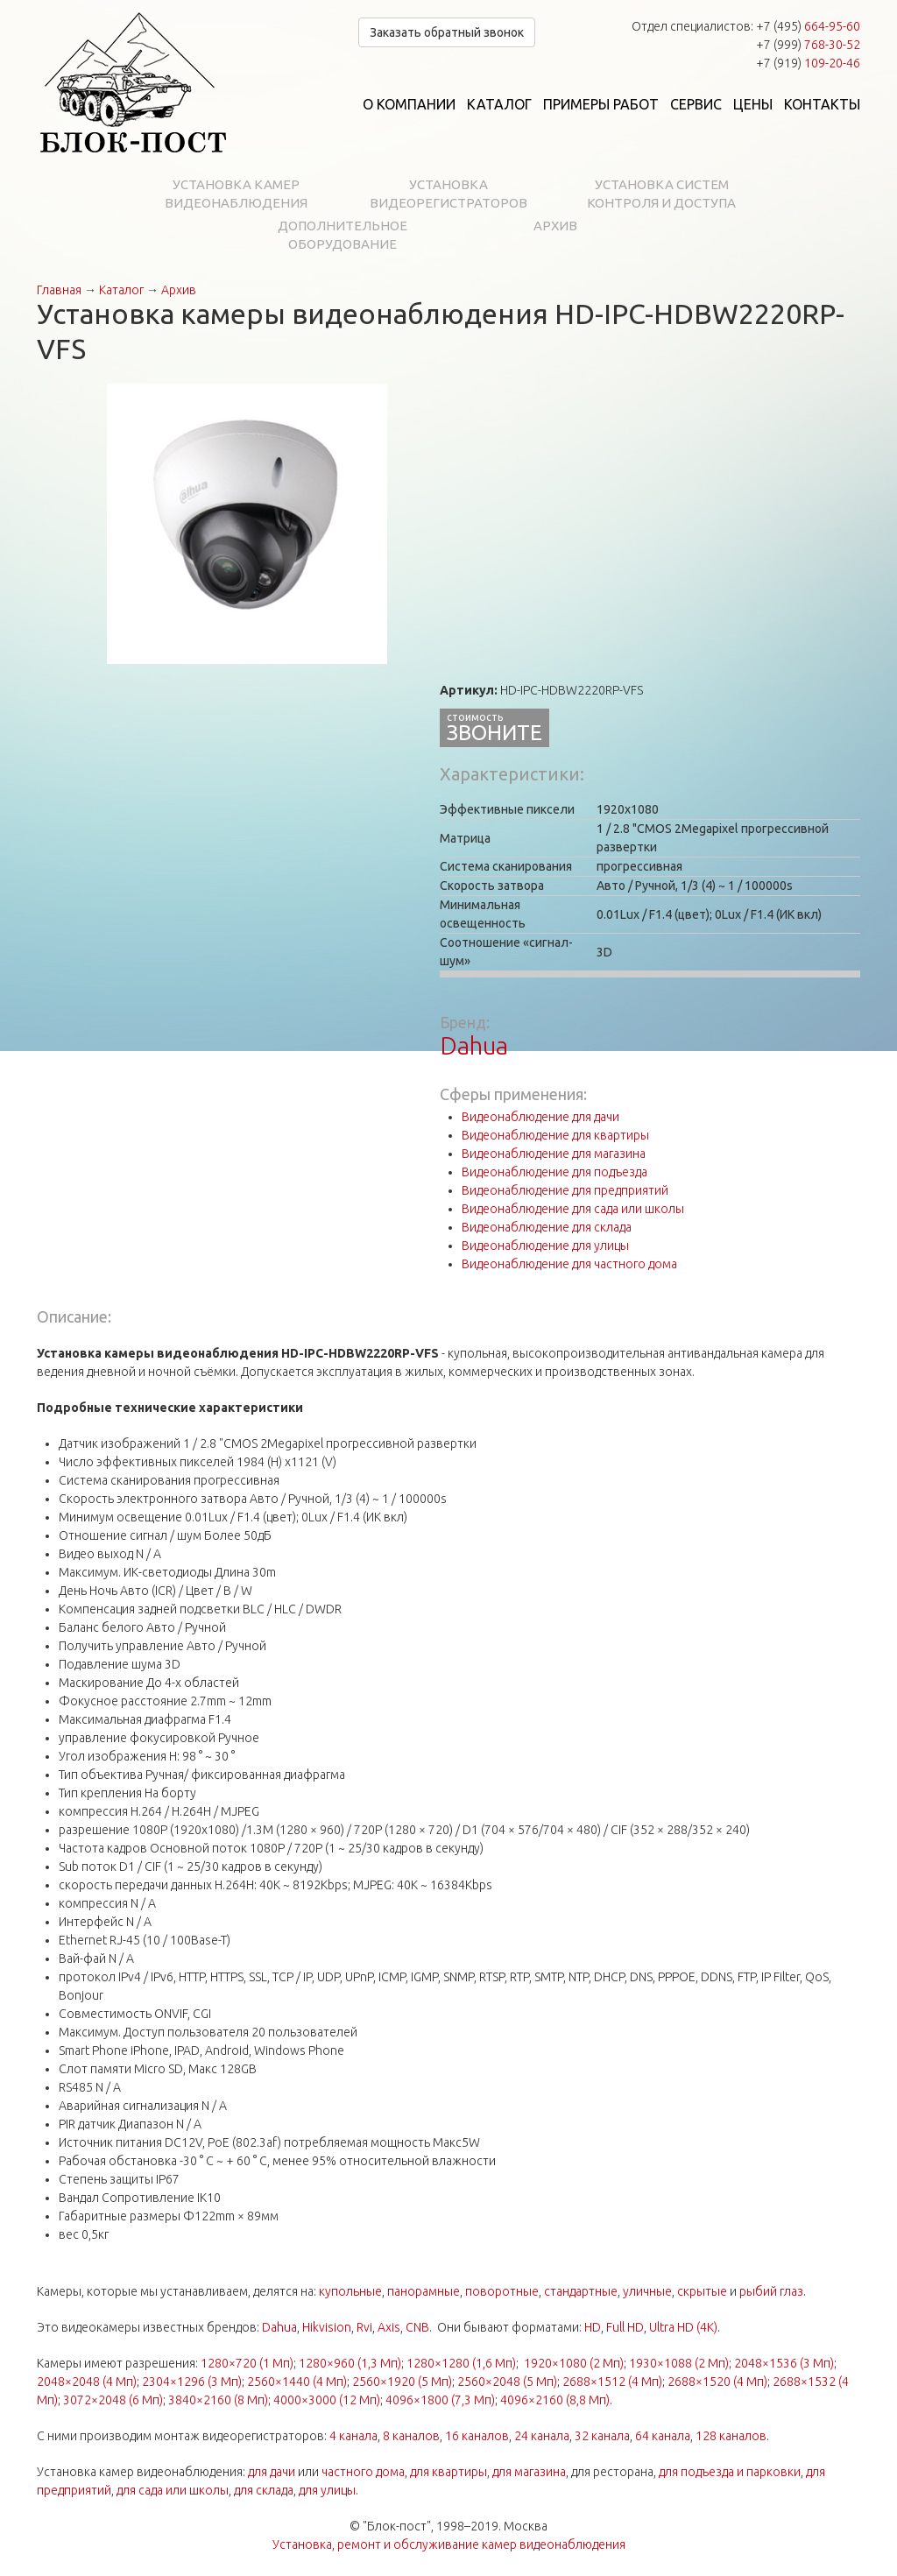 This screenshot has width=897, height=2576. I want to click on Видеонаблюдение для квартиры, so click(555, 1135).